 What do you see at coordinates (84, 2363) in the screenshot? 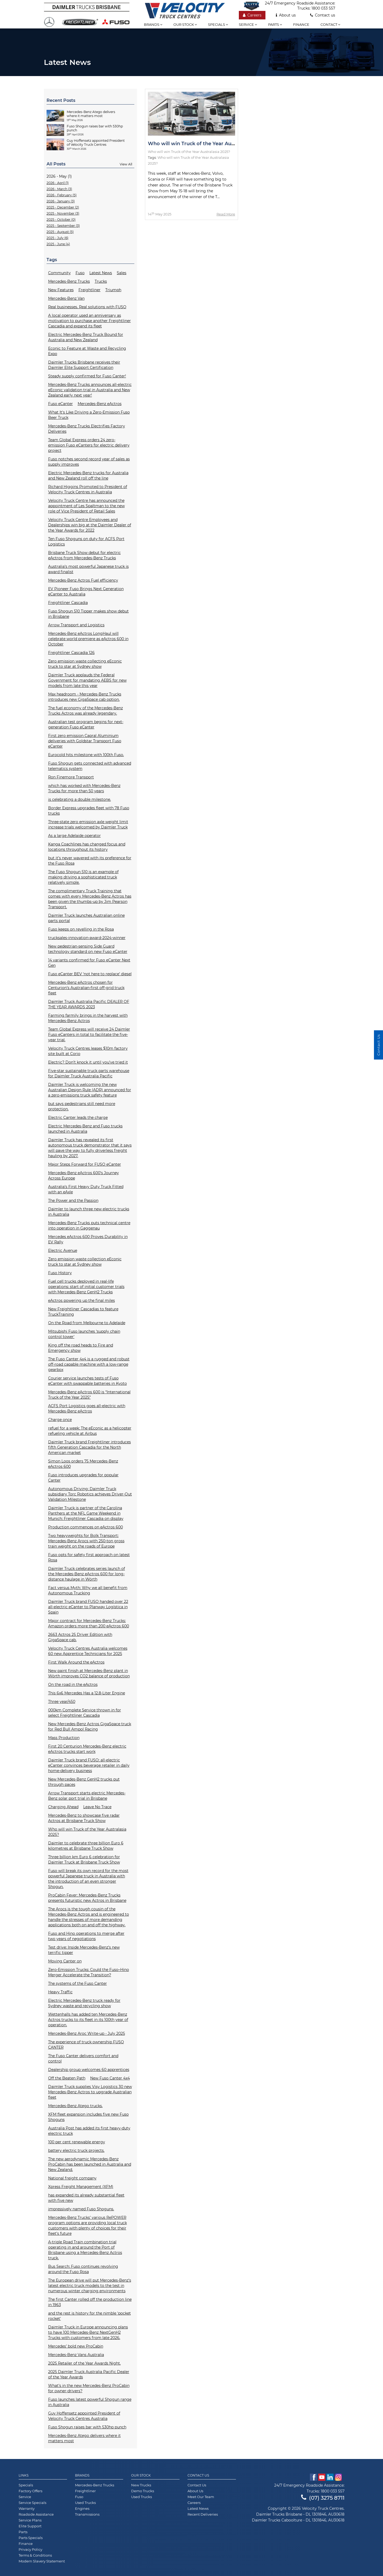
I see `2025 Retailer of the Year Awards Night.` at bounding box center [84, 2363].